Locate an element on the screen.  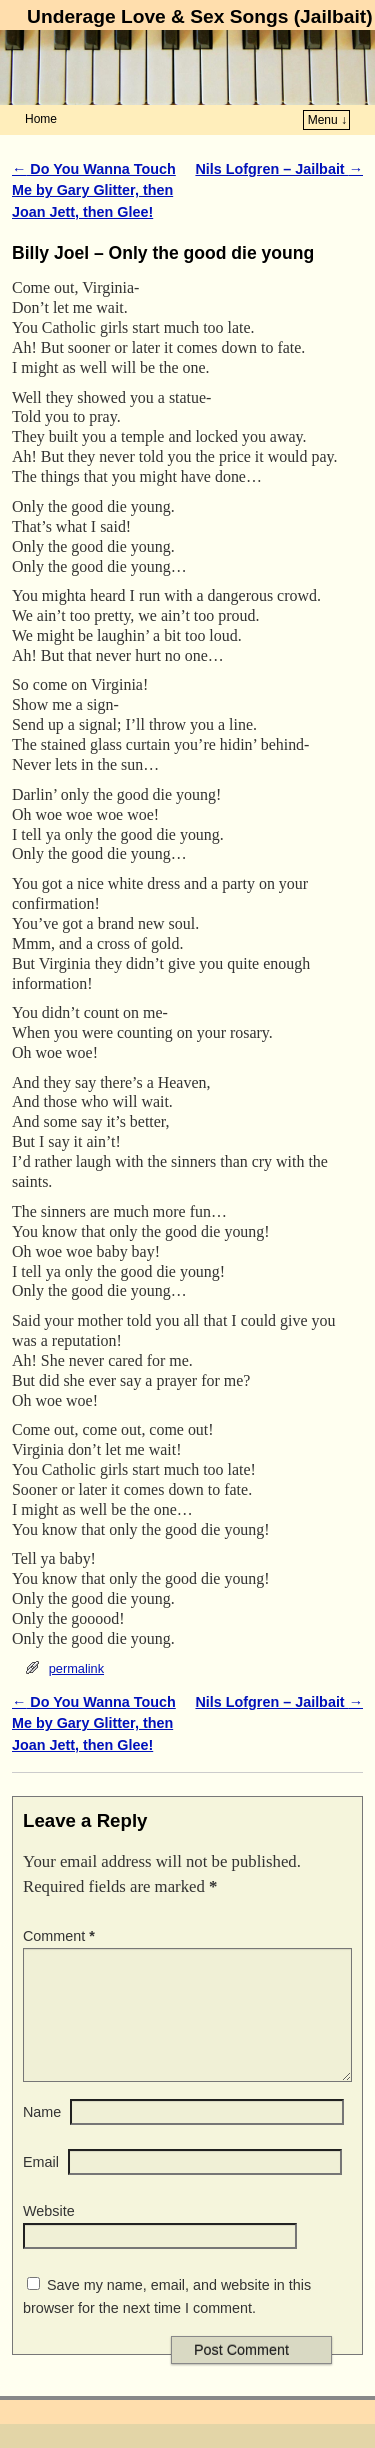
Email is located at coordinates (41, 2186).